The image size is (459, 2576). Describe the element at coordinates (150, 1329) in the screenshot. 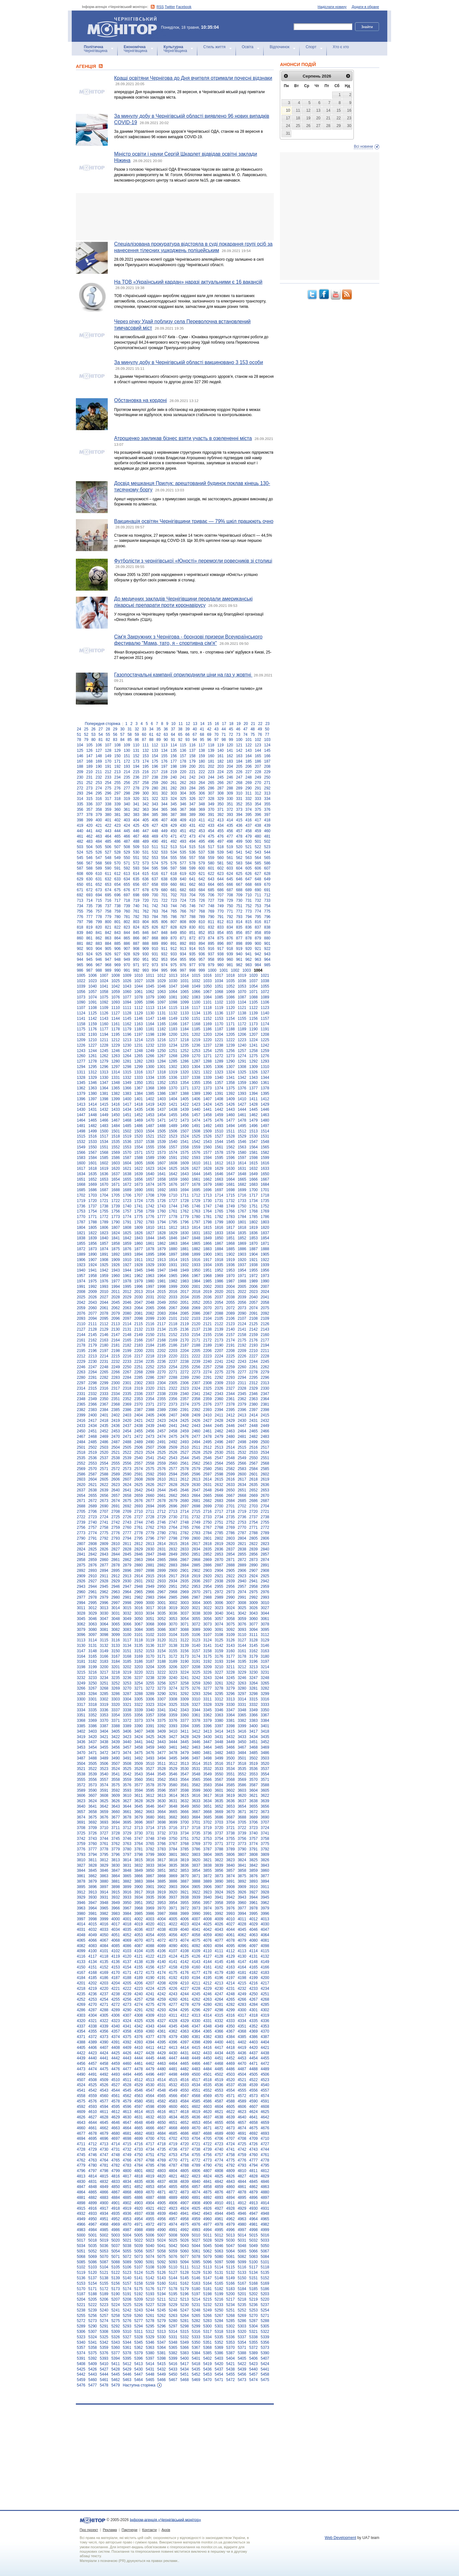

I see `2133` at that location.